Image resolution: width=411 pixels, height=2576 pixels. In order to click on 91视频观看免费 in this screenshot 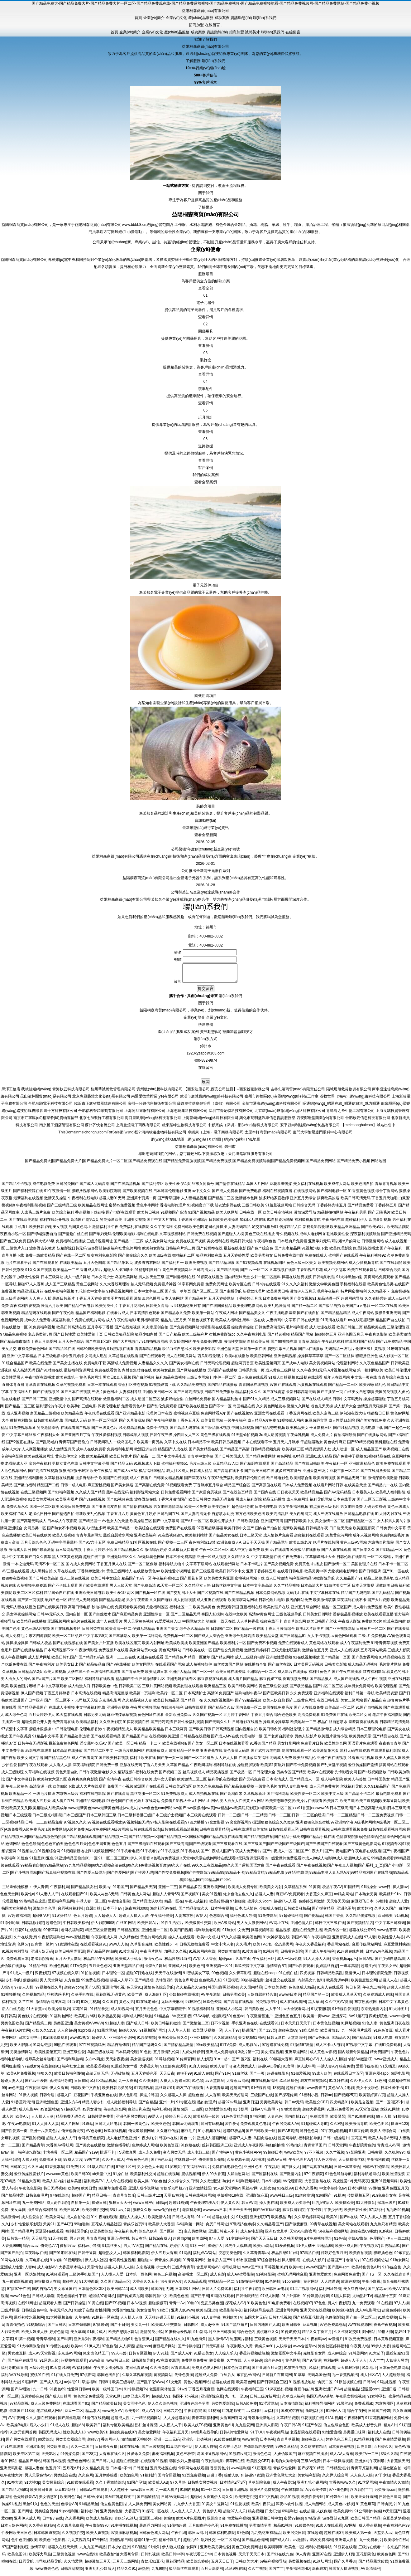, I will do `click(178, 1489)`.